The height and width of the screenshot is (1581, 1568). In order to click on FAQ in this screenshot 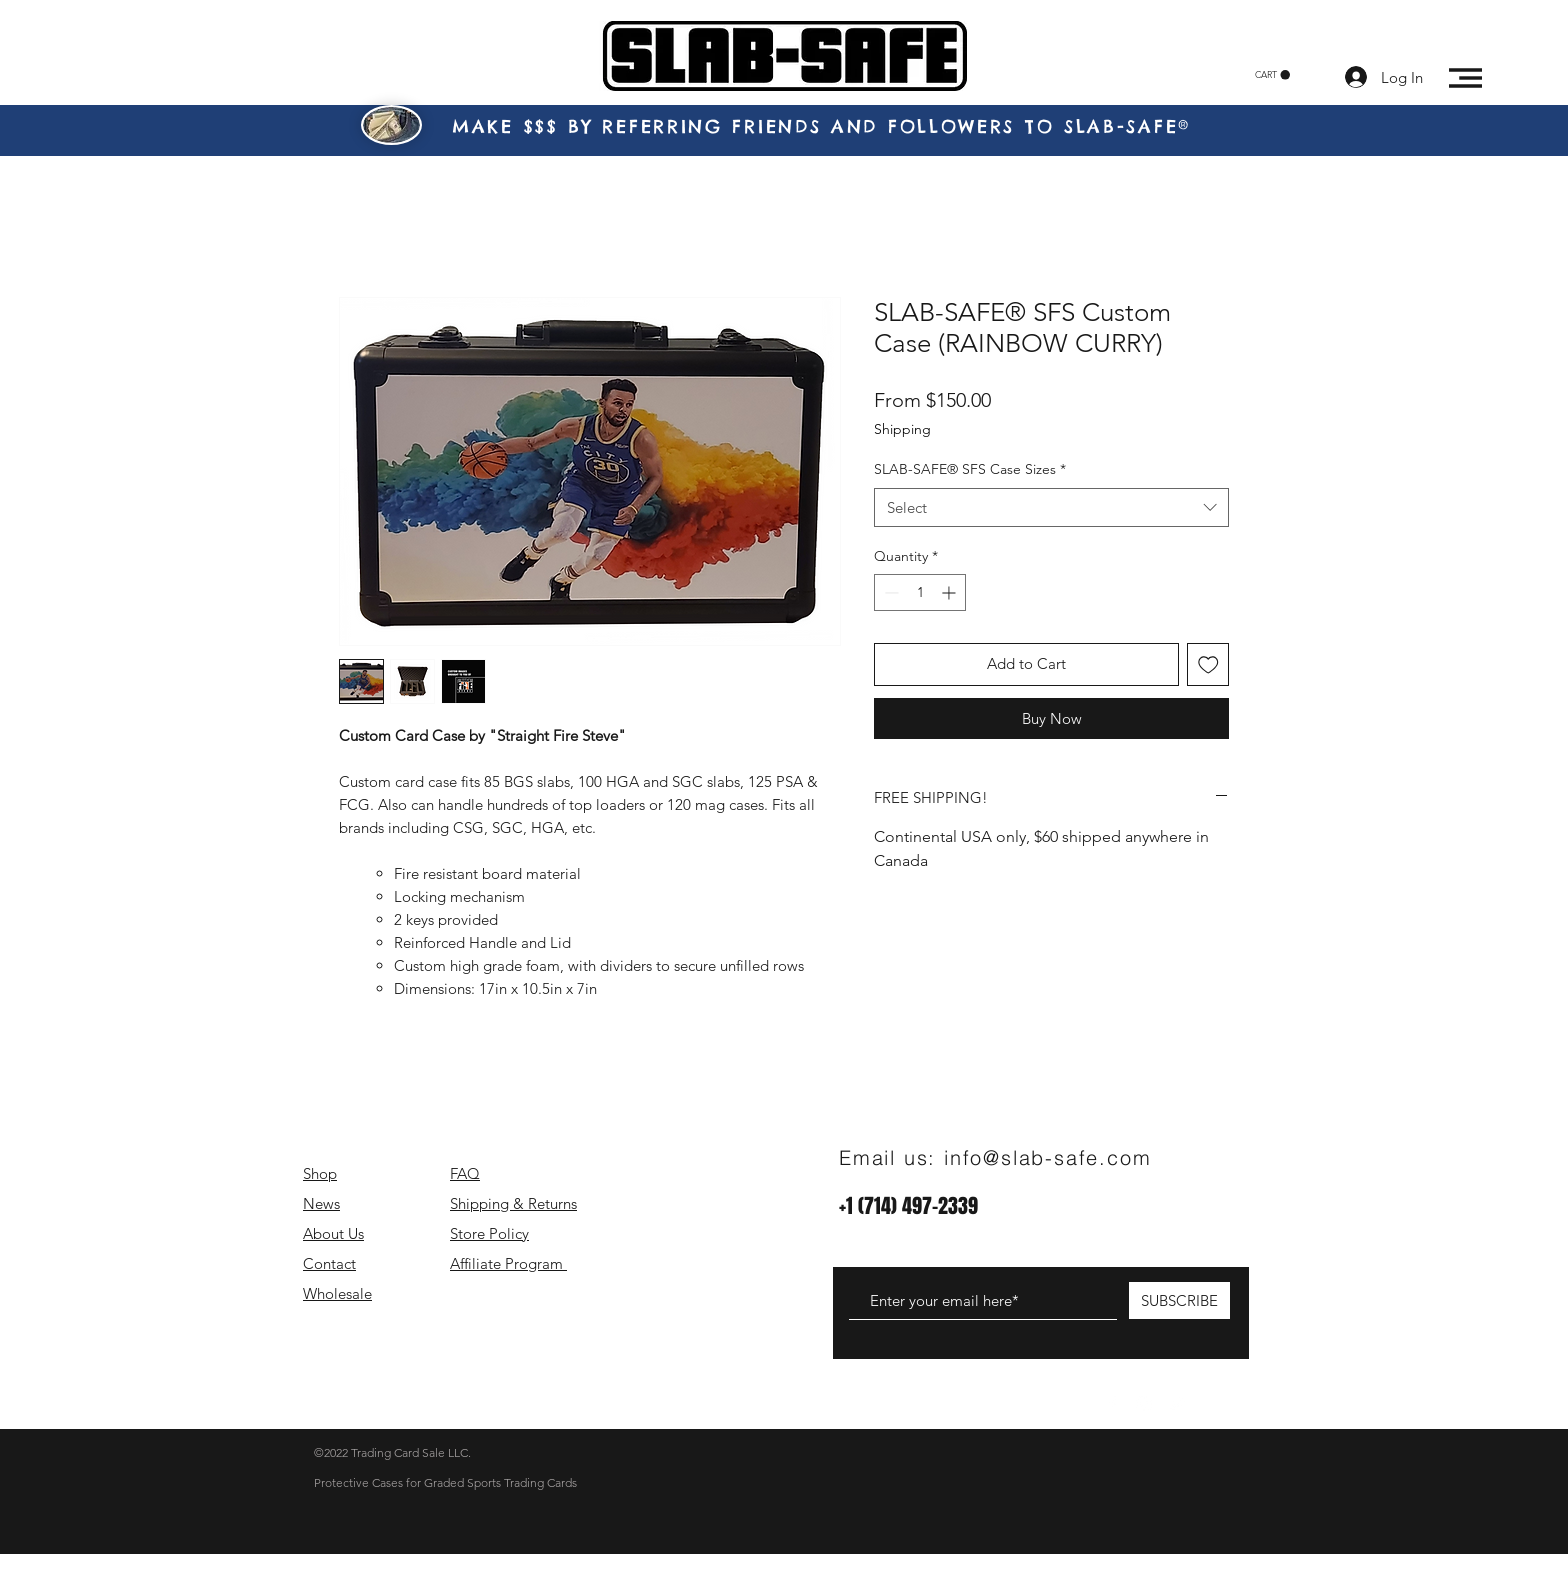, I will do `click(465, 1173)`.